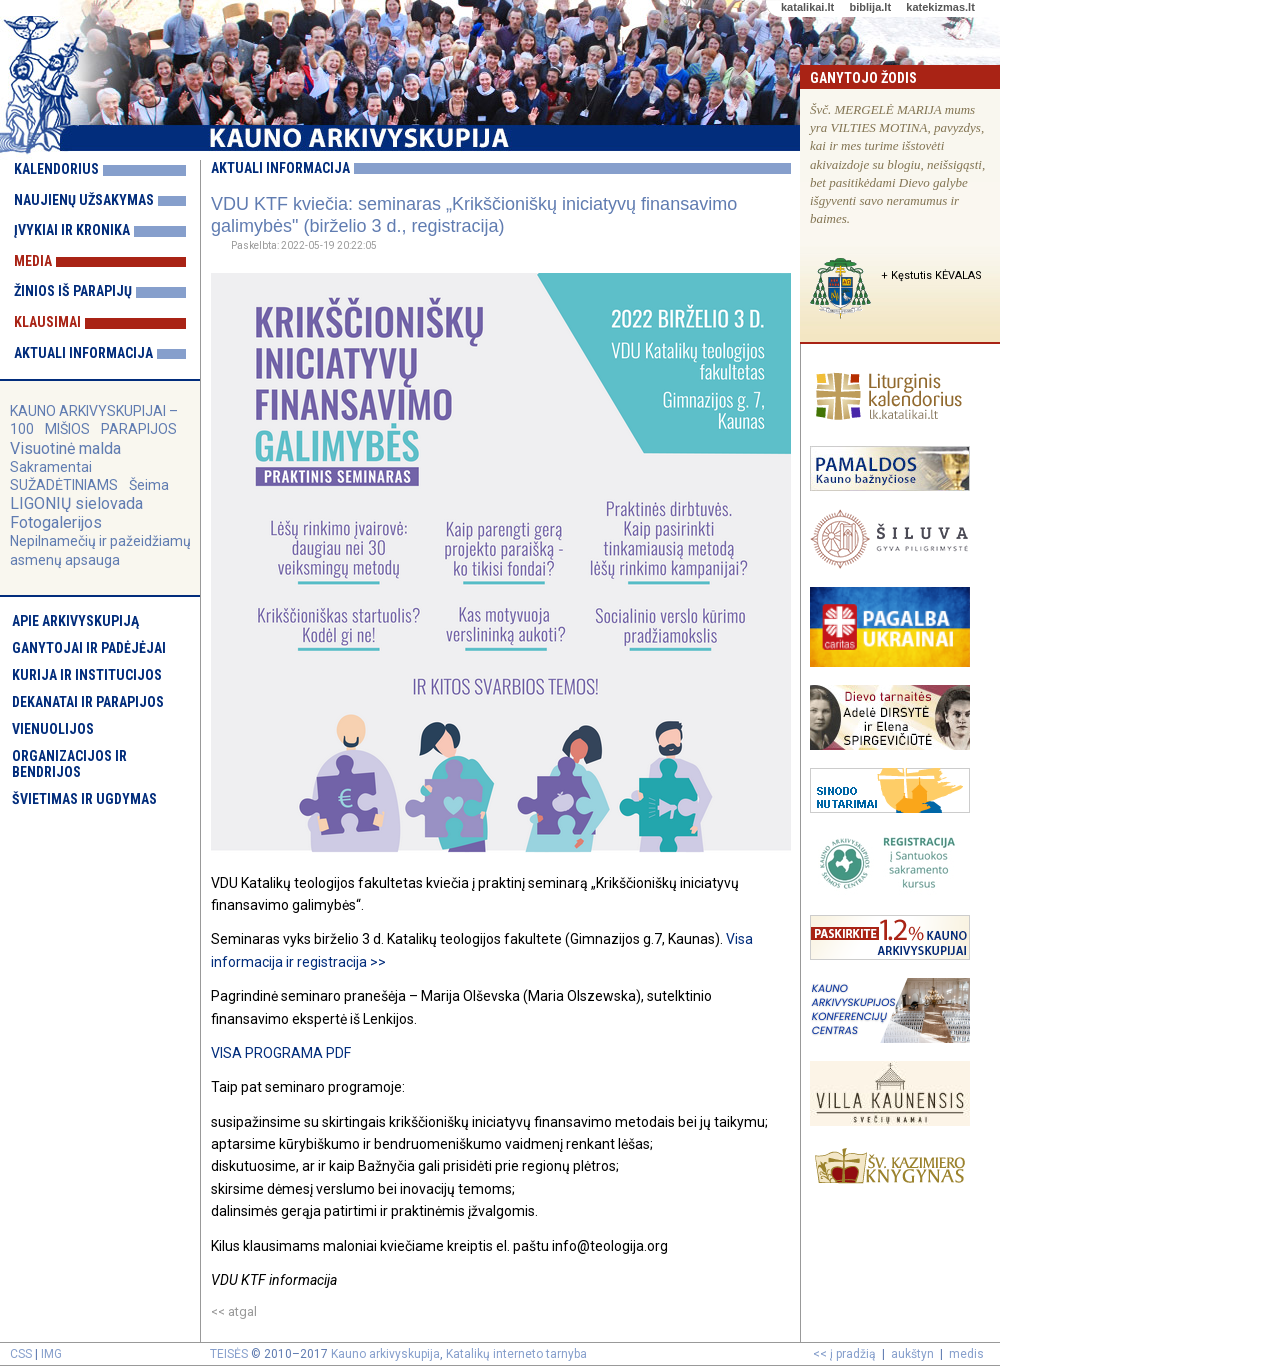 The image size is (1280, 1366). I want to click on Apie arkivyskupiją, so click(75, 621).